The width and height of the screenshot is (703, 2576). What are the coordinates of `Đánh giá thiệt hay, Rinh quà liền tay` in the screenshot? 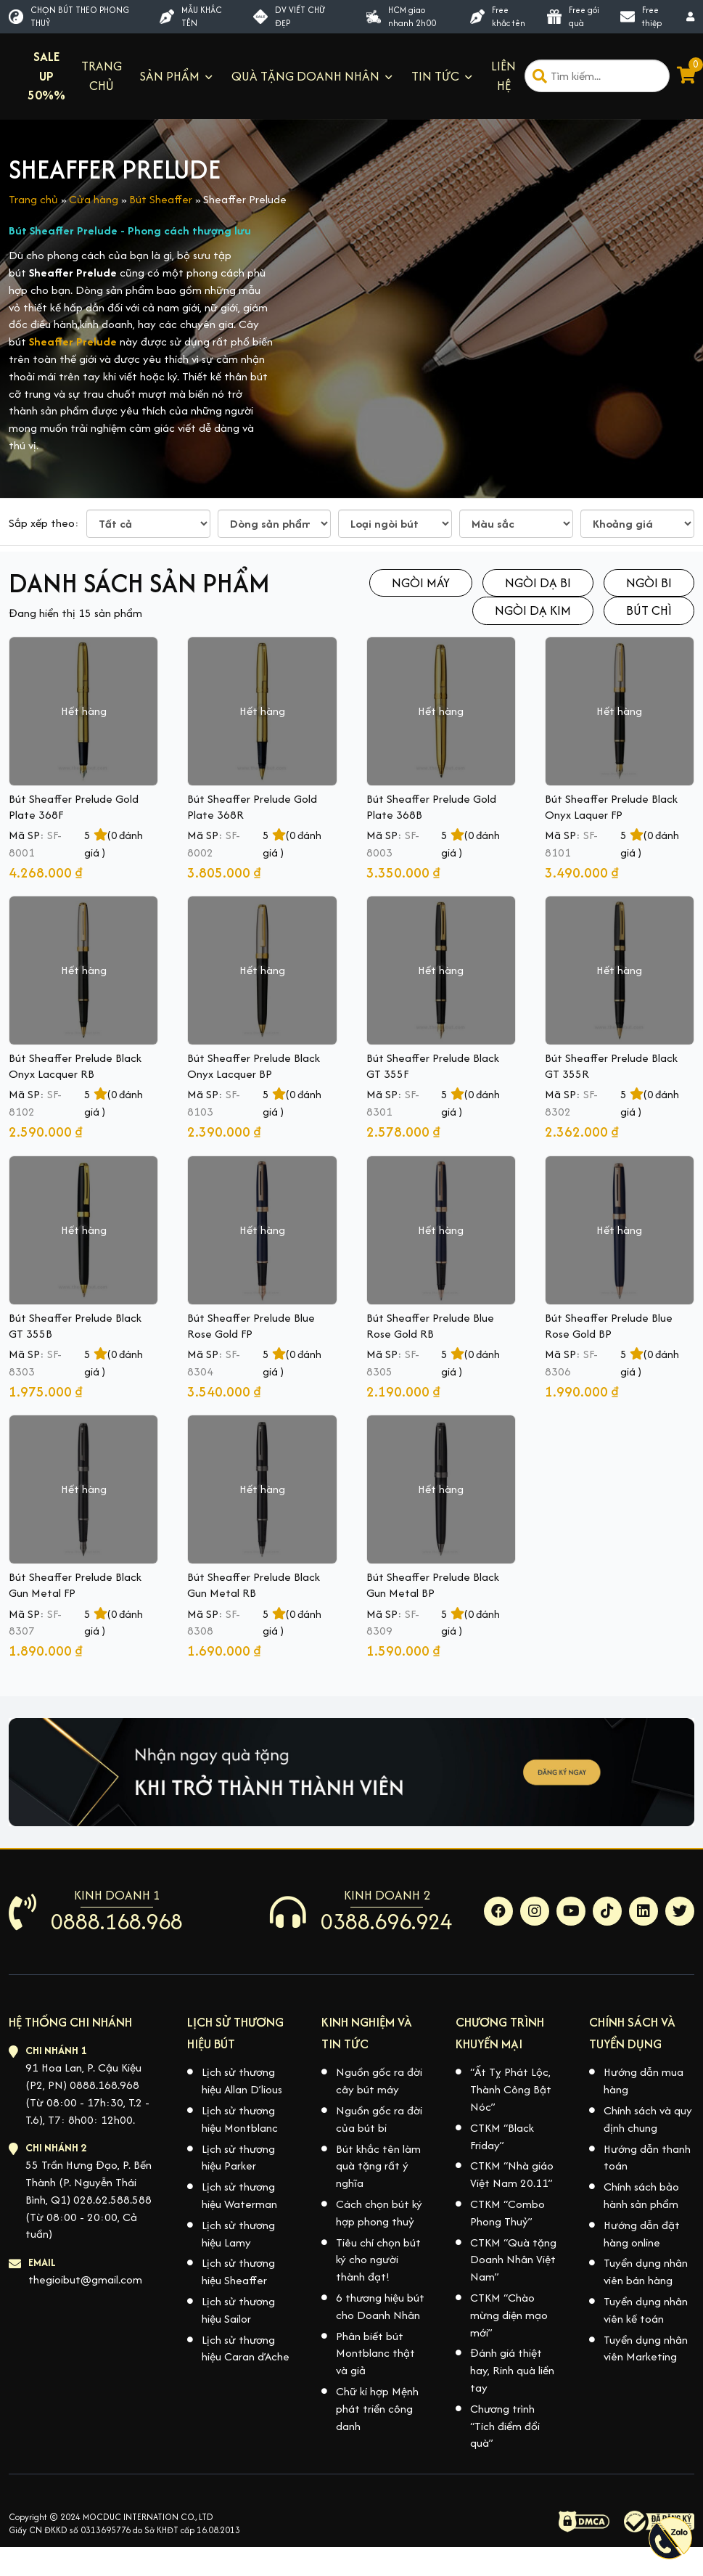 It's located at (512, 2370).